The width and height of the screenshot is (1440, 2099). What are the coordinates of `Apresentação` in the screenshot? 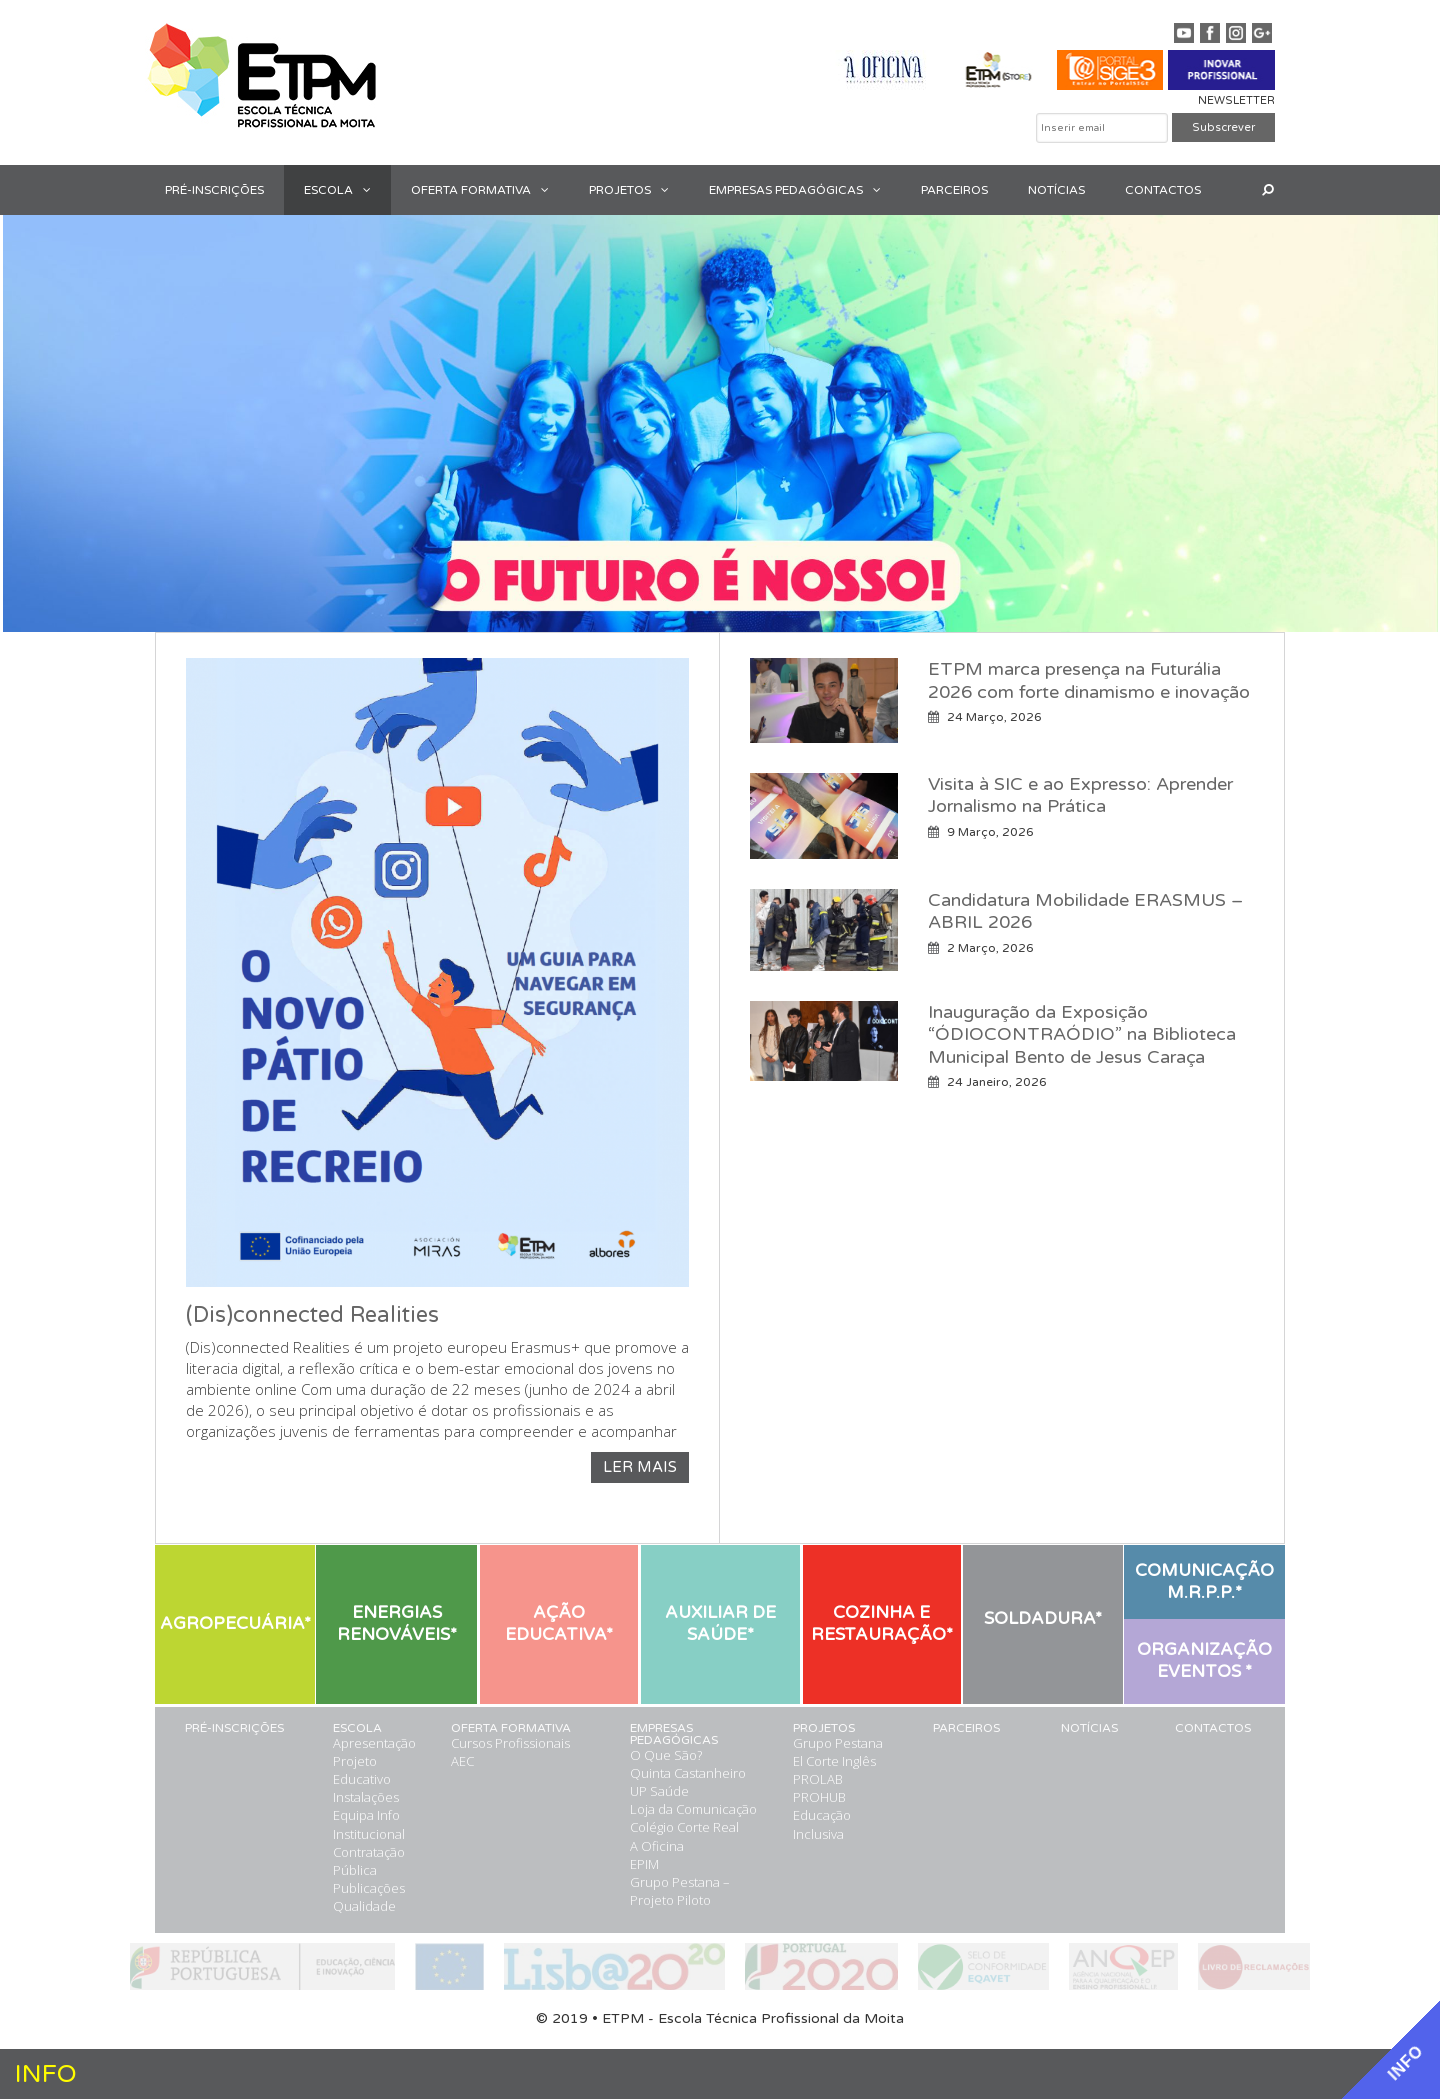 It's located at (374, 1743).